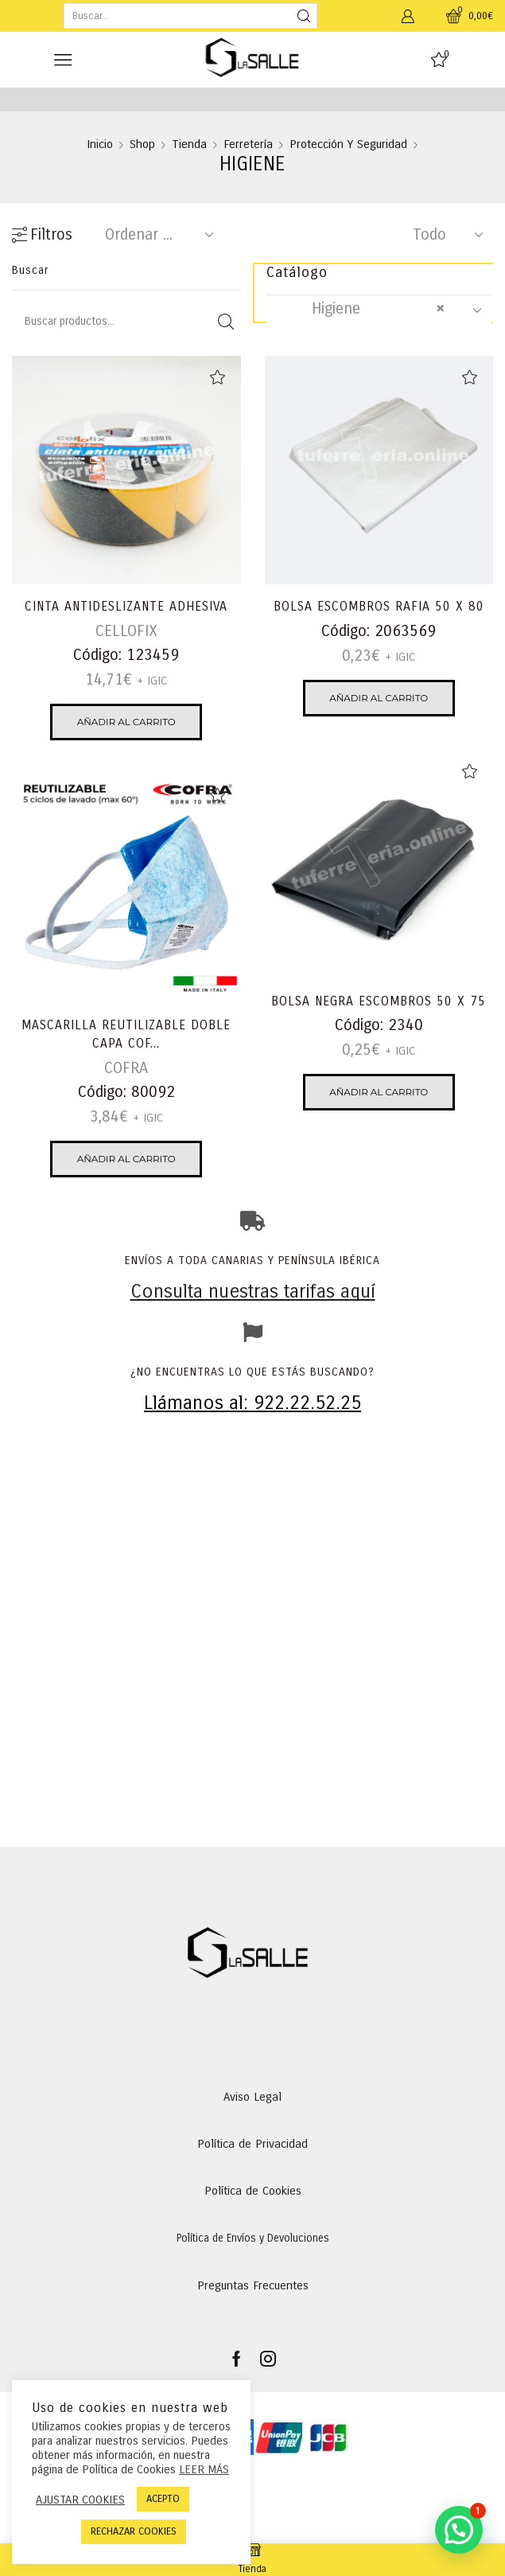 Image resolution: width=505 pixels, height=2576 pixels. Describe the element at coordinates (163, 2498) in the screenshot. I see `ACEPTO [button]` at that location.